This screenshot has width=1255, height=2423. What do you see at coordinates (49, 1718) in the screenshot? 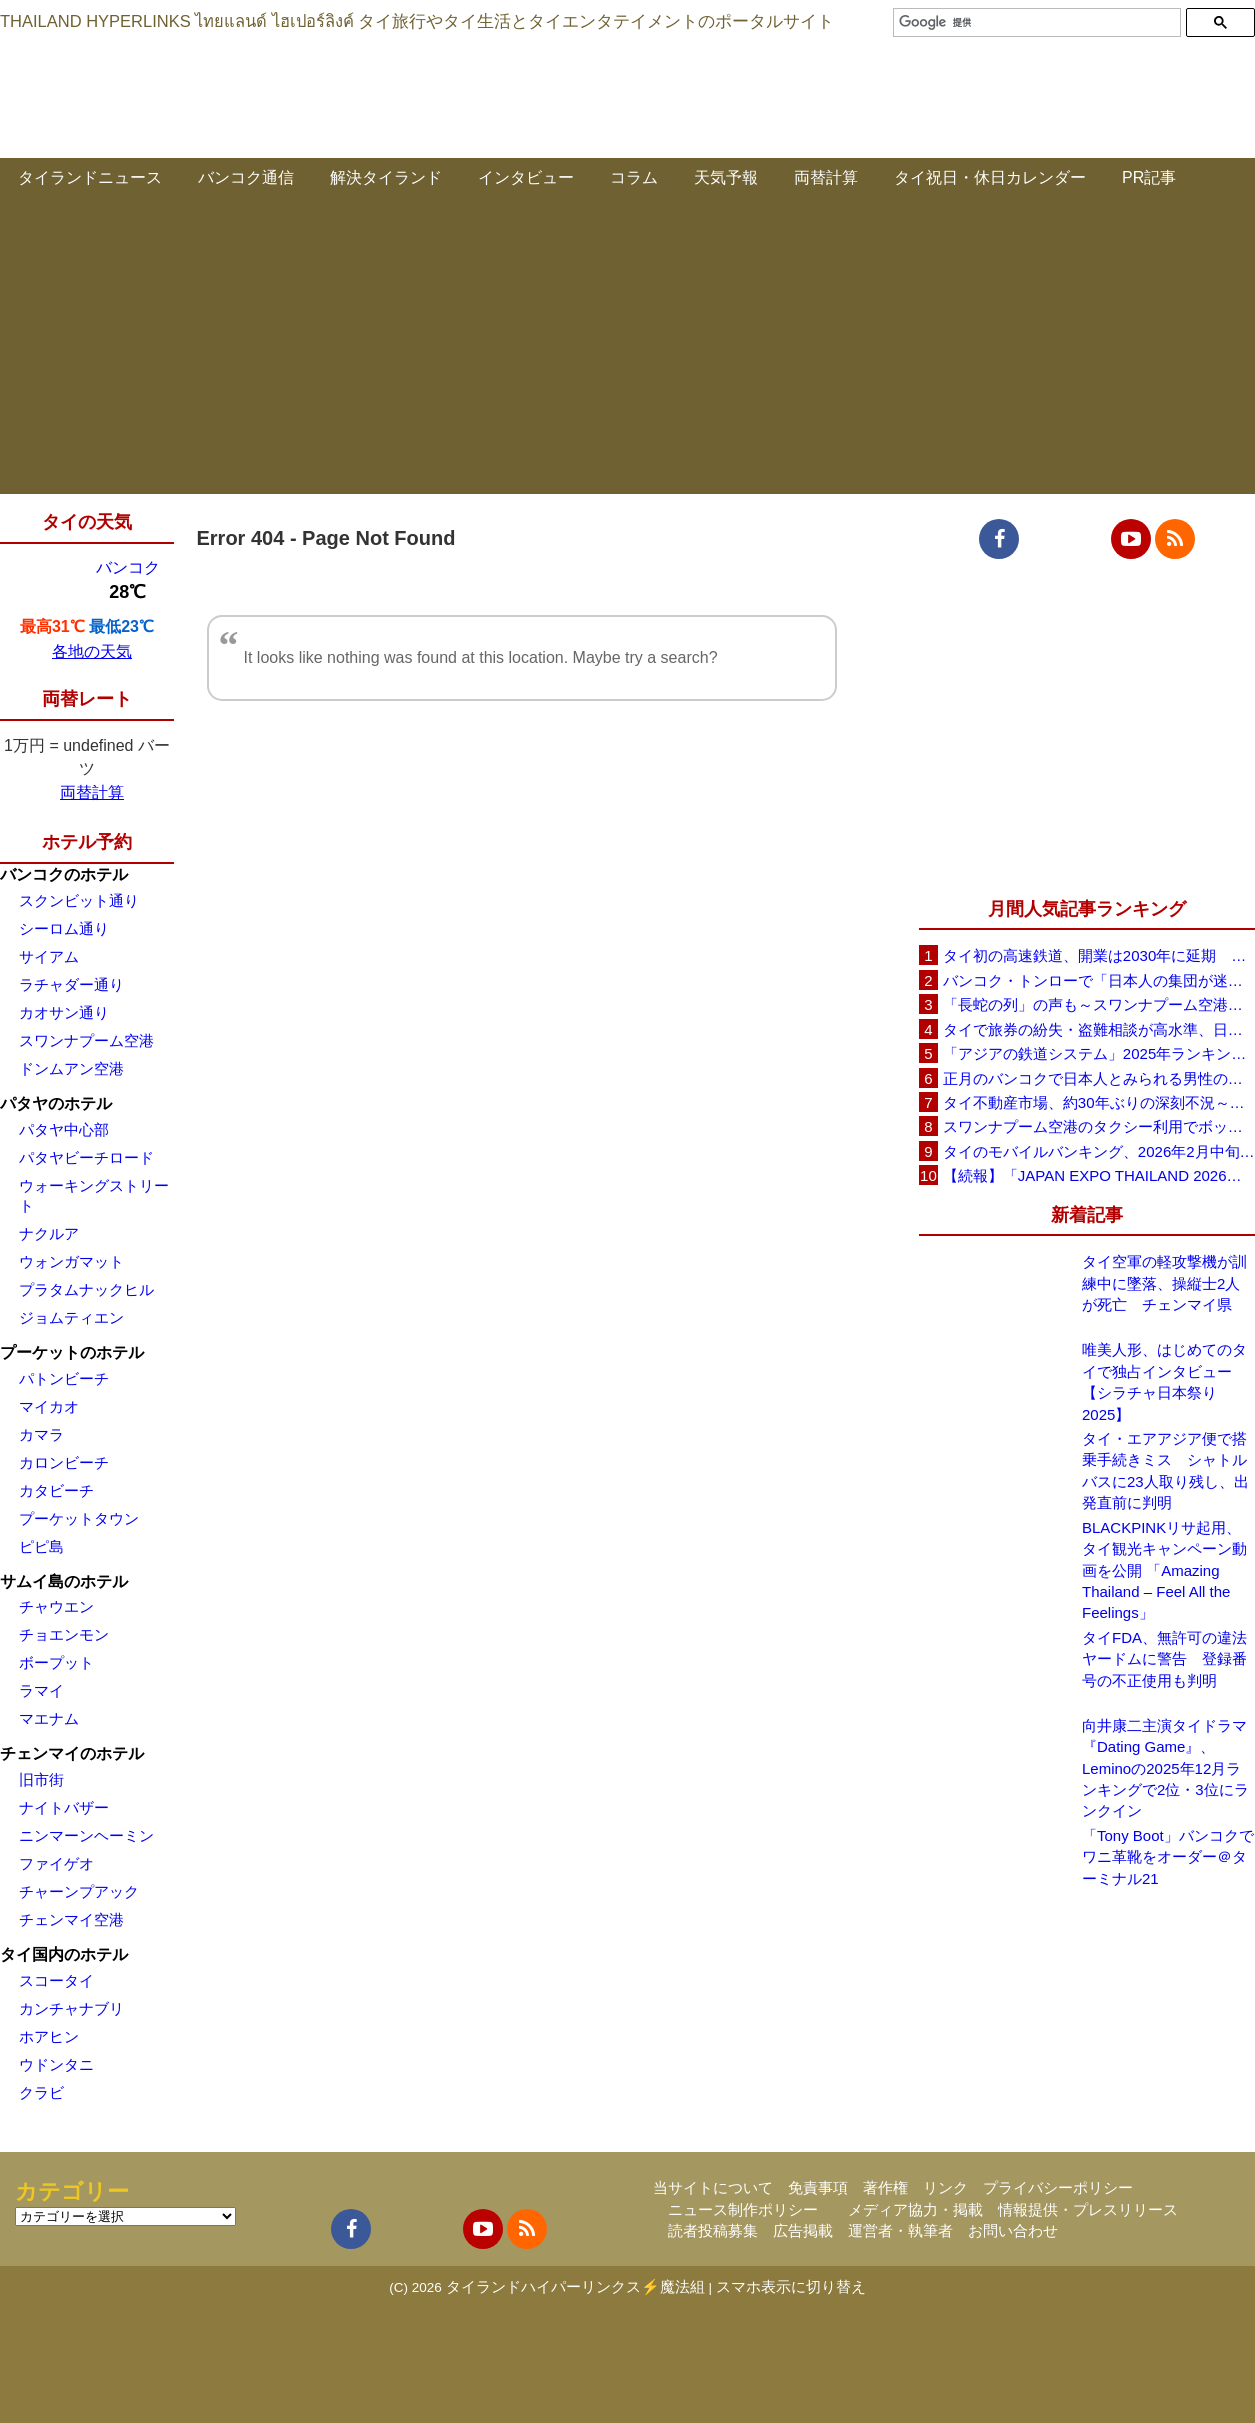
I see `マエナム` at bounding box center [49, 1718].